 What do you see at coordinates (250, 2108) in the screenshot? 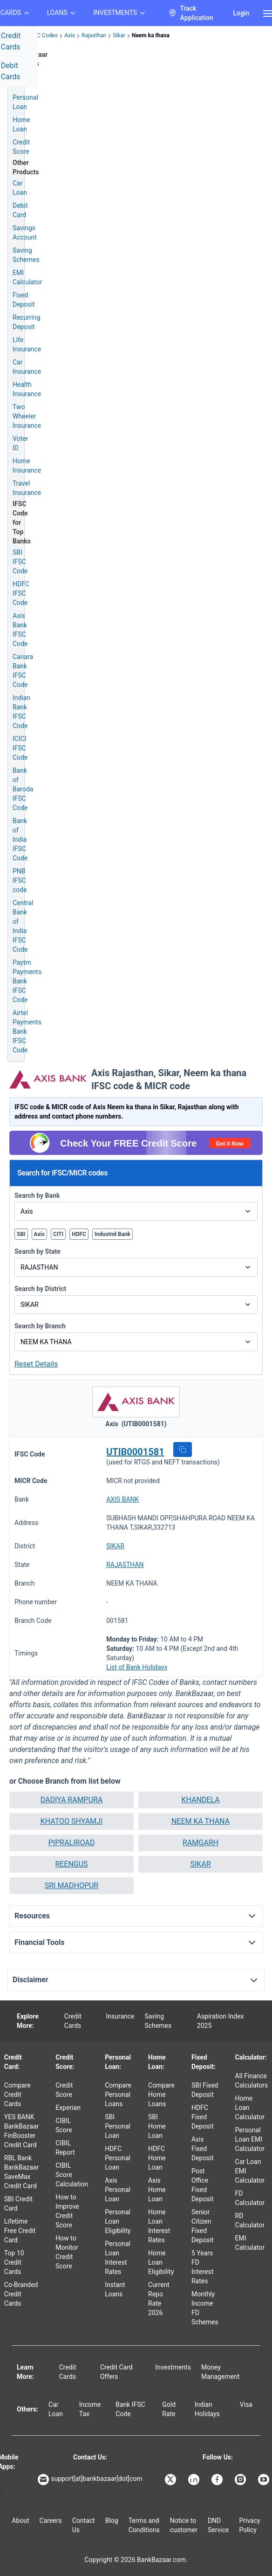
I see `Home Loan Calculator` at bounding box center [250, 2108].